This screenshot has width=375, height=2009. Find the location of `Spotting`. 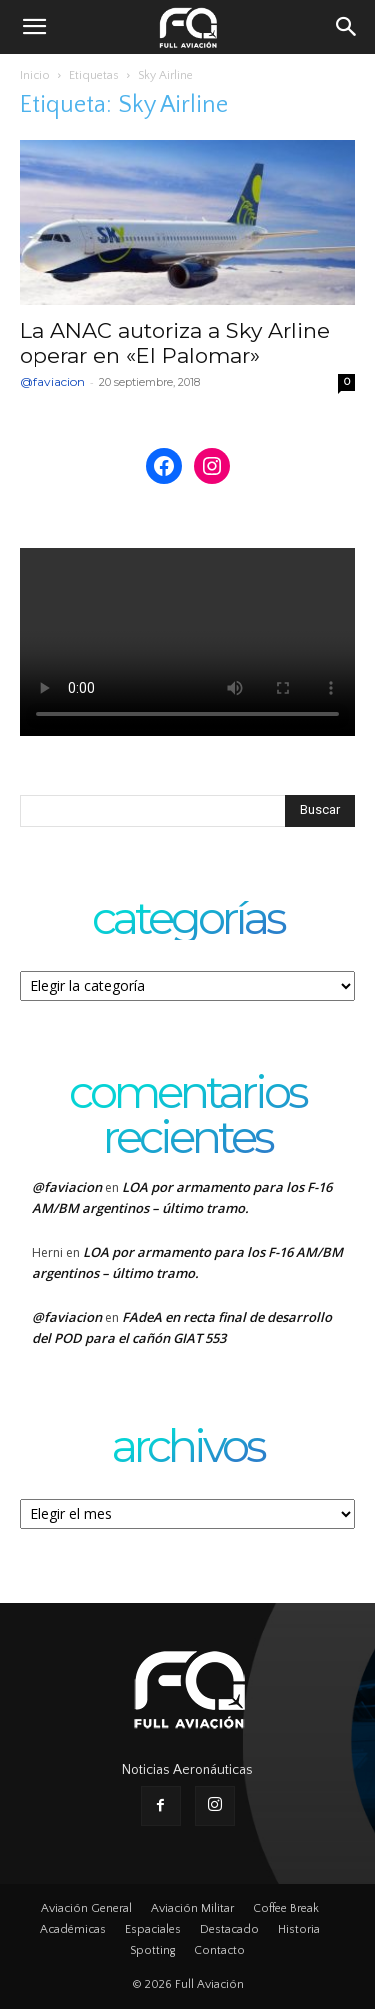

Spotting is located at coordinates (152, 1950).